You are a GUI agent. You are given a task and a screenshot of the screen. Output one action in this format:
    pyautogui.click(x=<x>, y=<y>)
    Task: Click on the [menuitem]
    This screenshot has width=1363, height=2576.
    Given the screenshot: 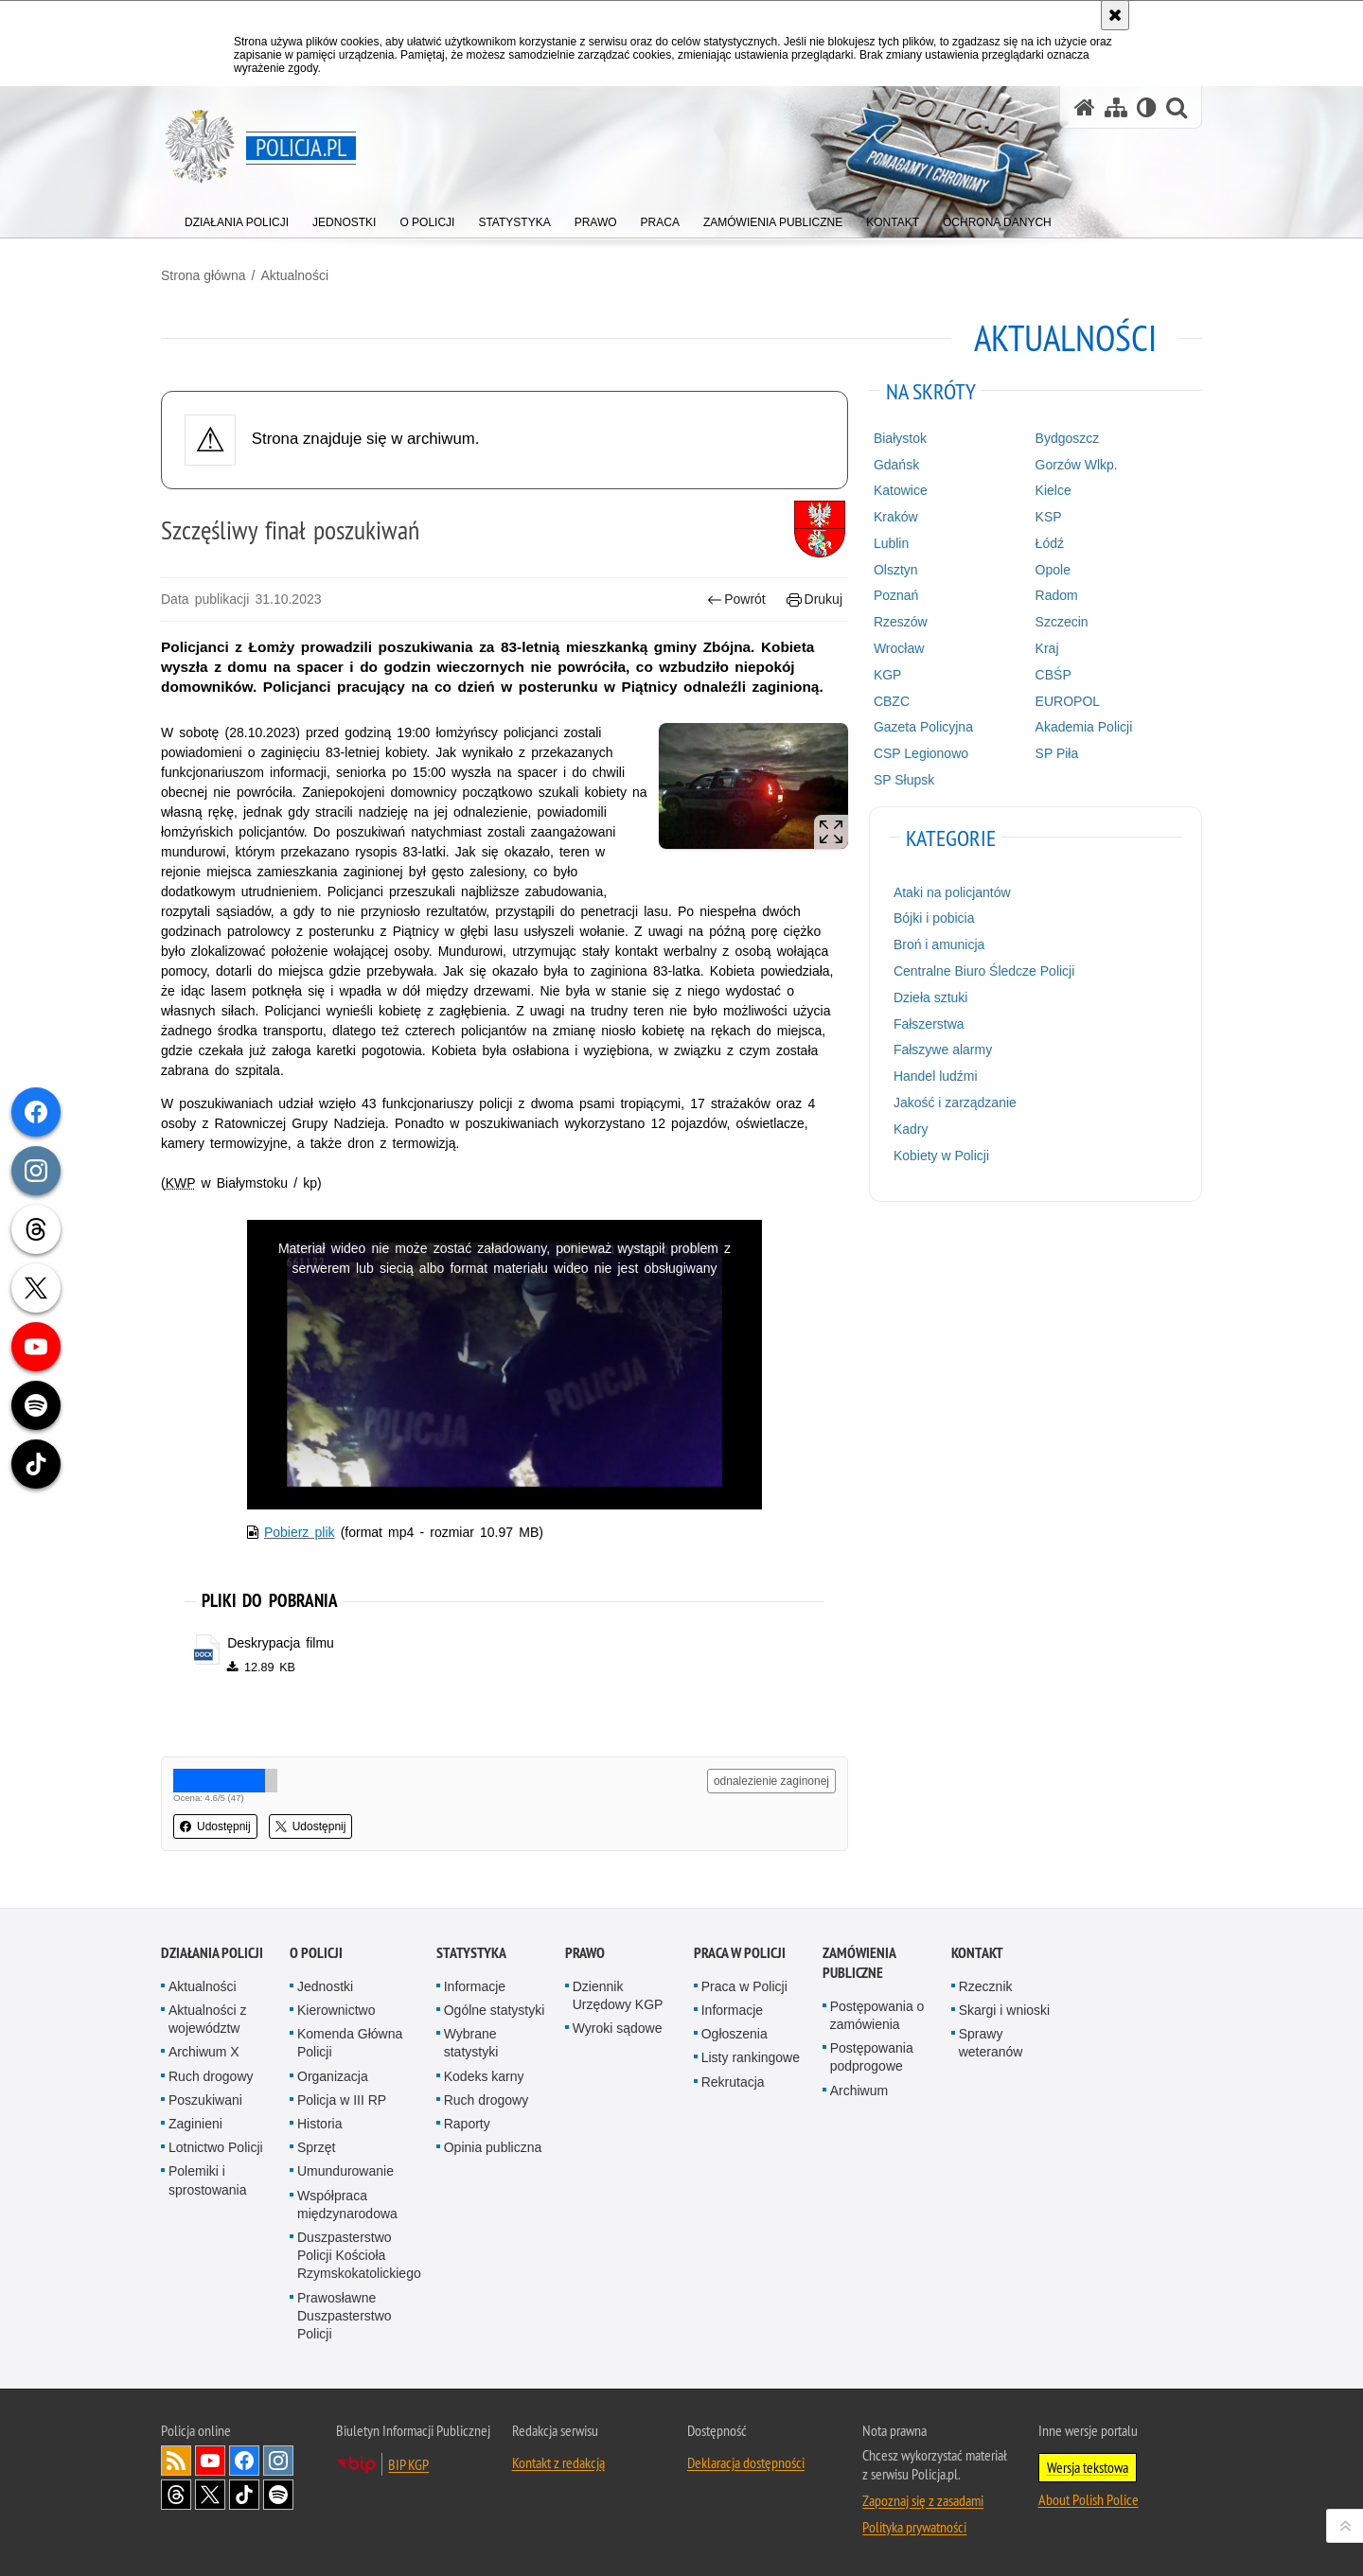 What is the action you would take?
    pyautogui.click(x=236, y=218)
    